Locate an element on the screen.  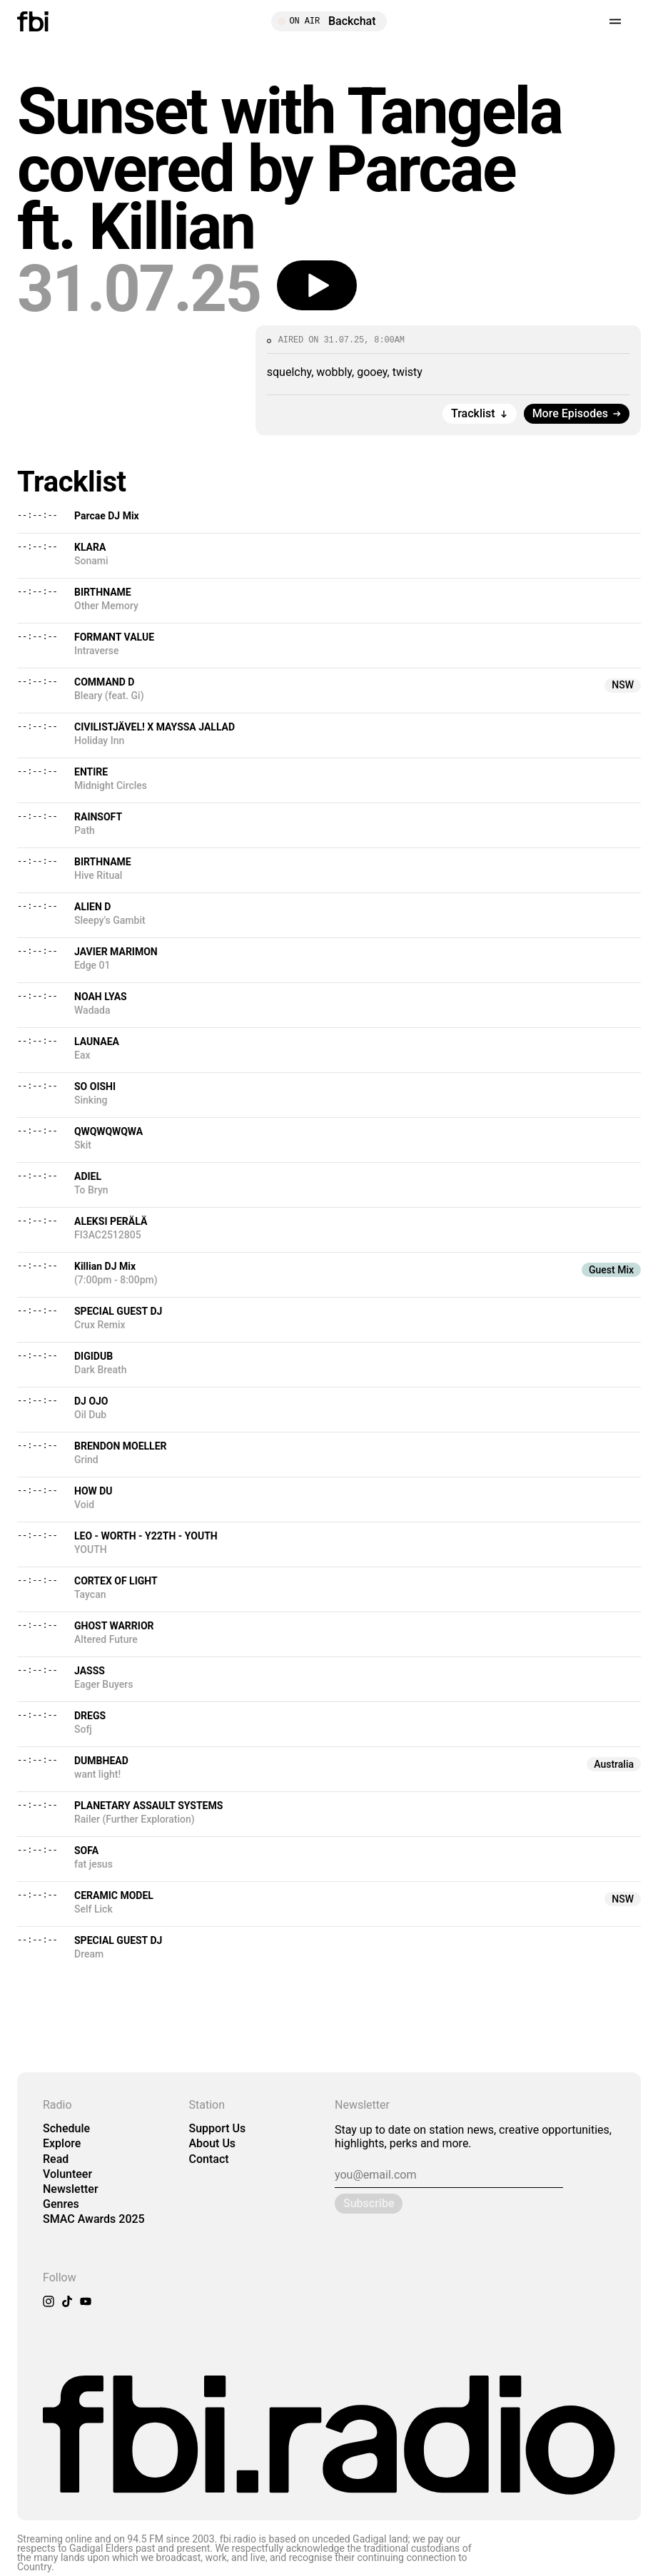
Support Us is located at coordinates (217, 2128).